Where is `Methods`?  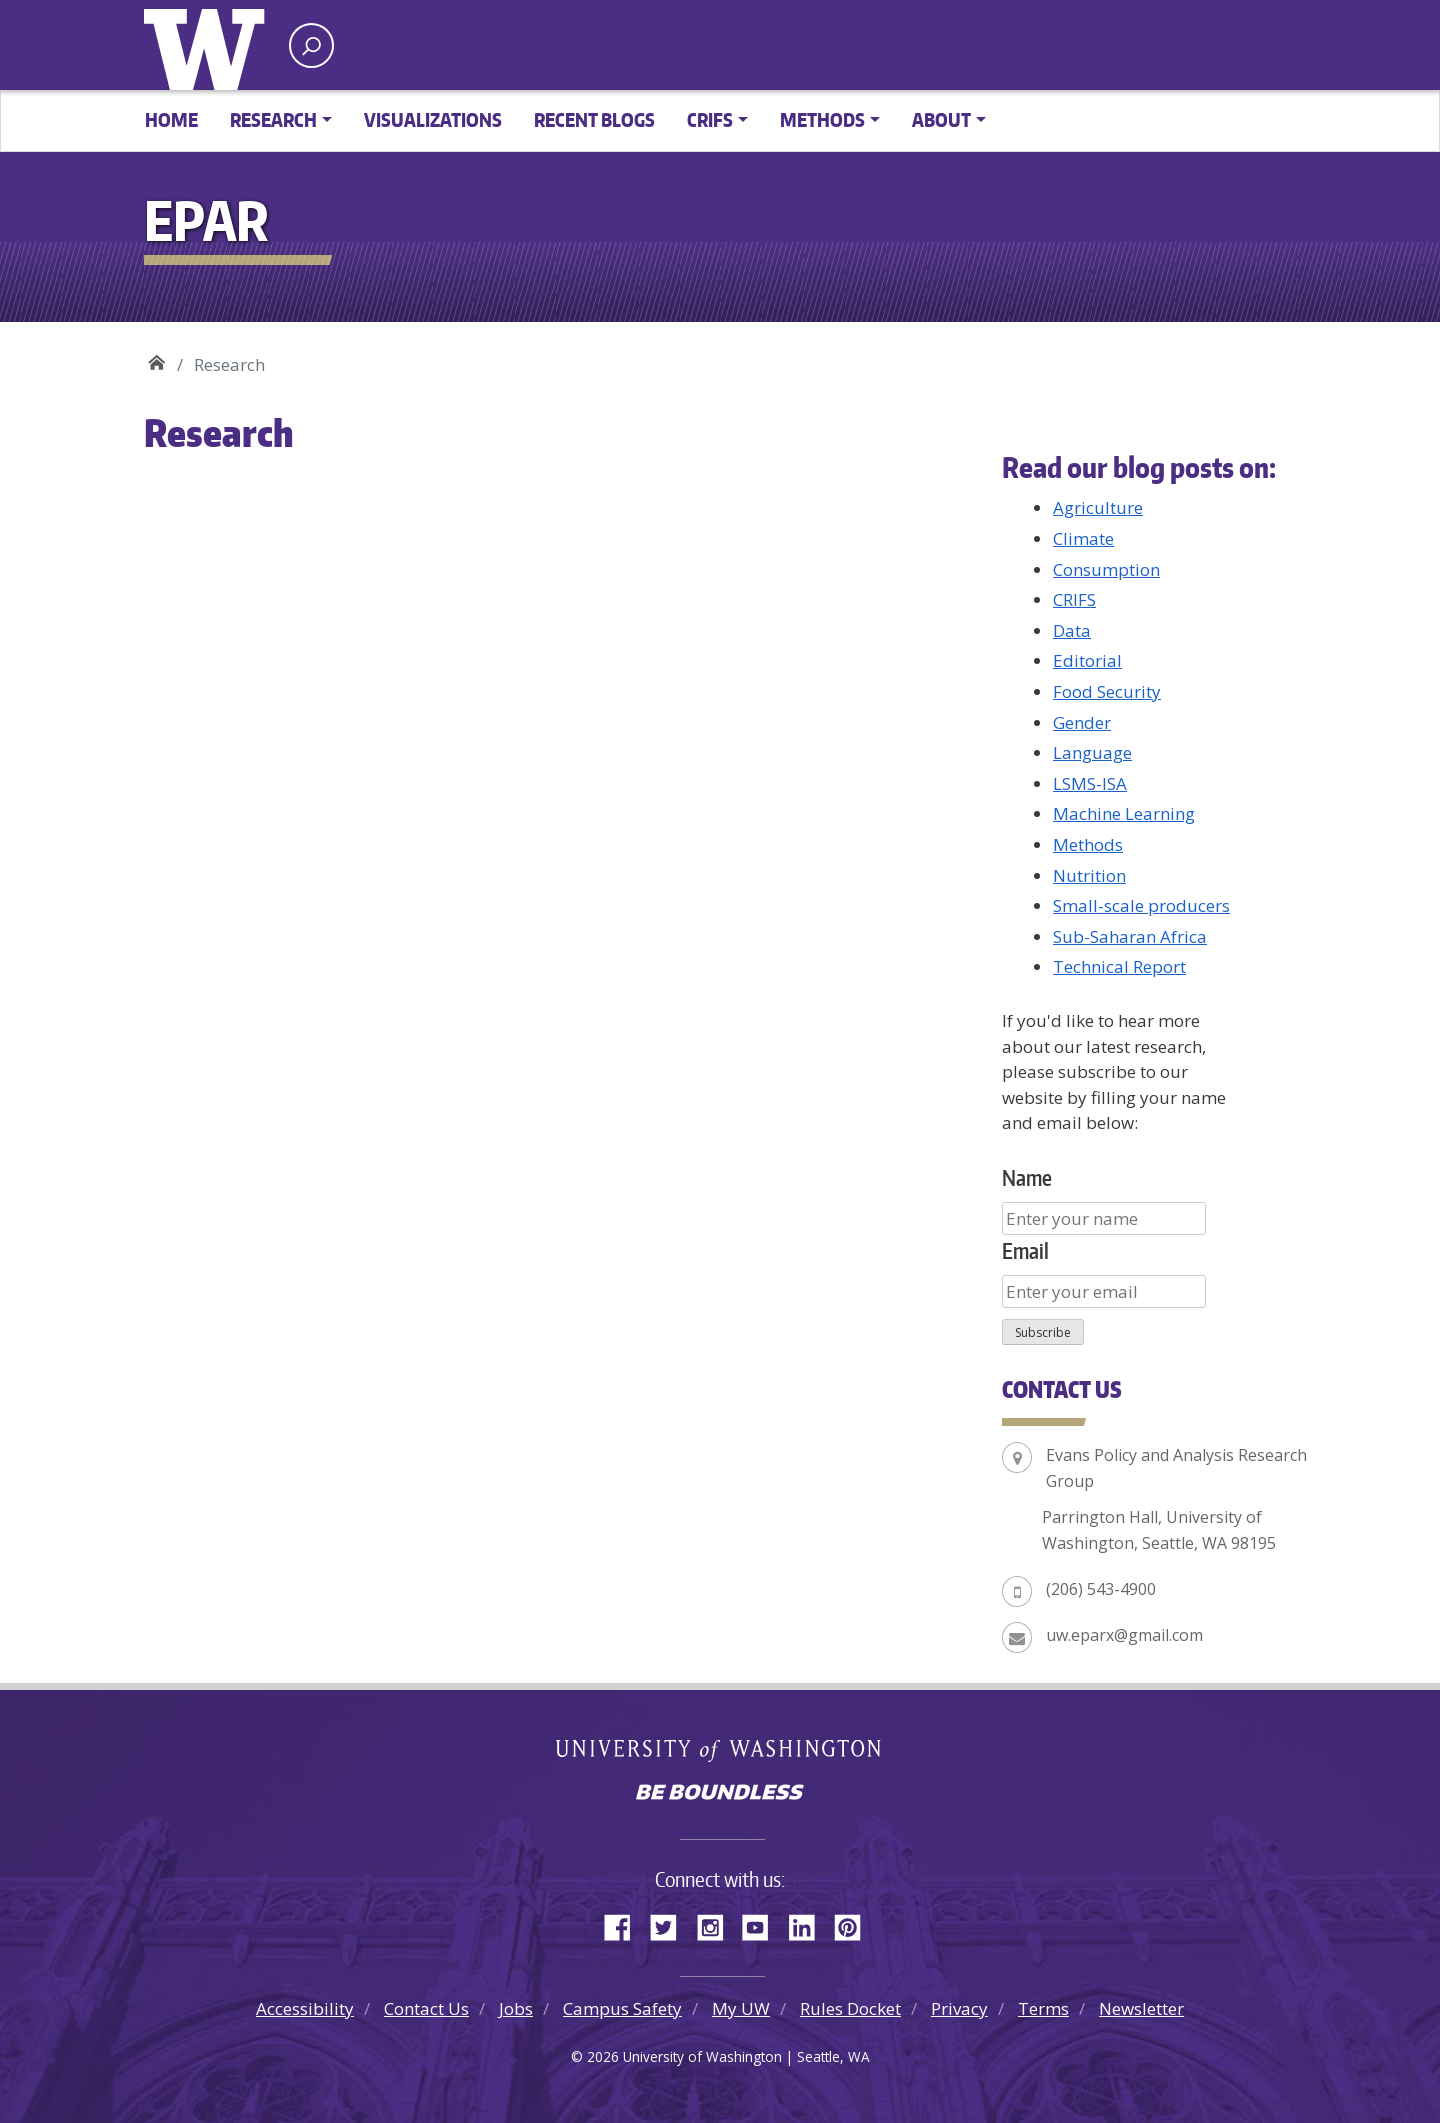 Methods is located at coordinates (1088, 844).